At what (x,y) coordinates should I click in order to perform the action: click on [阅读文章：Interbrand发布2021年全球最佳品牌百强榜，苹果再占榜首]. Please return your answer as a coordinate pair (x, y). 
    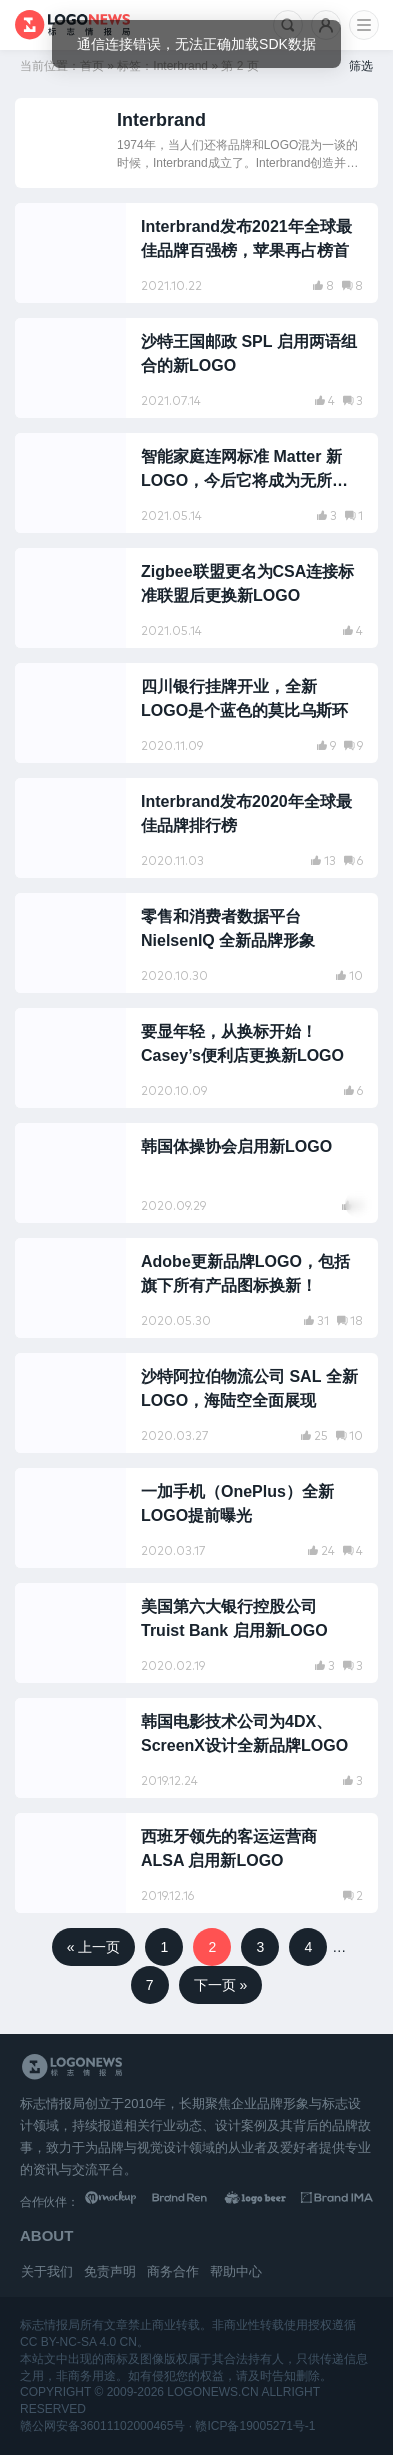
    Looking at the image, I should click on (196, 253).